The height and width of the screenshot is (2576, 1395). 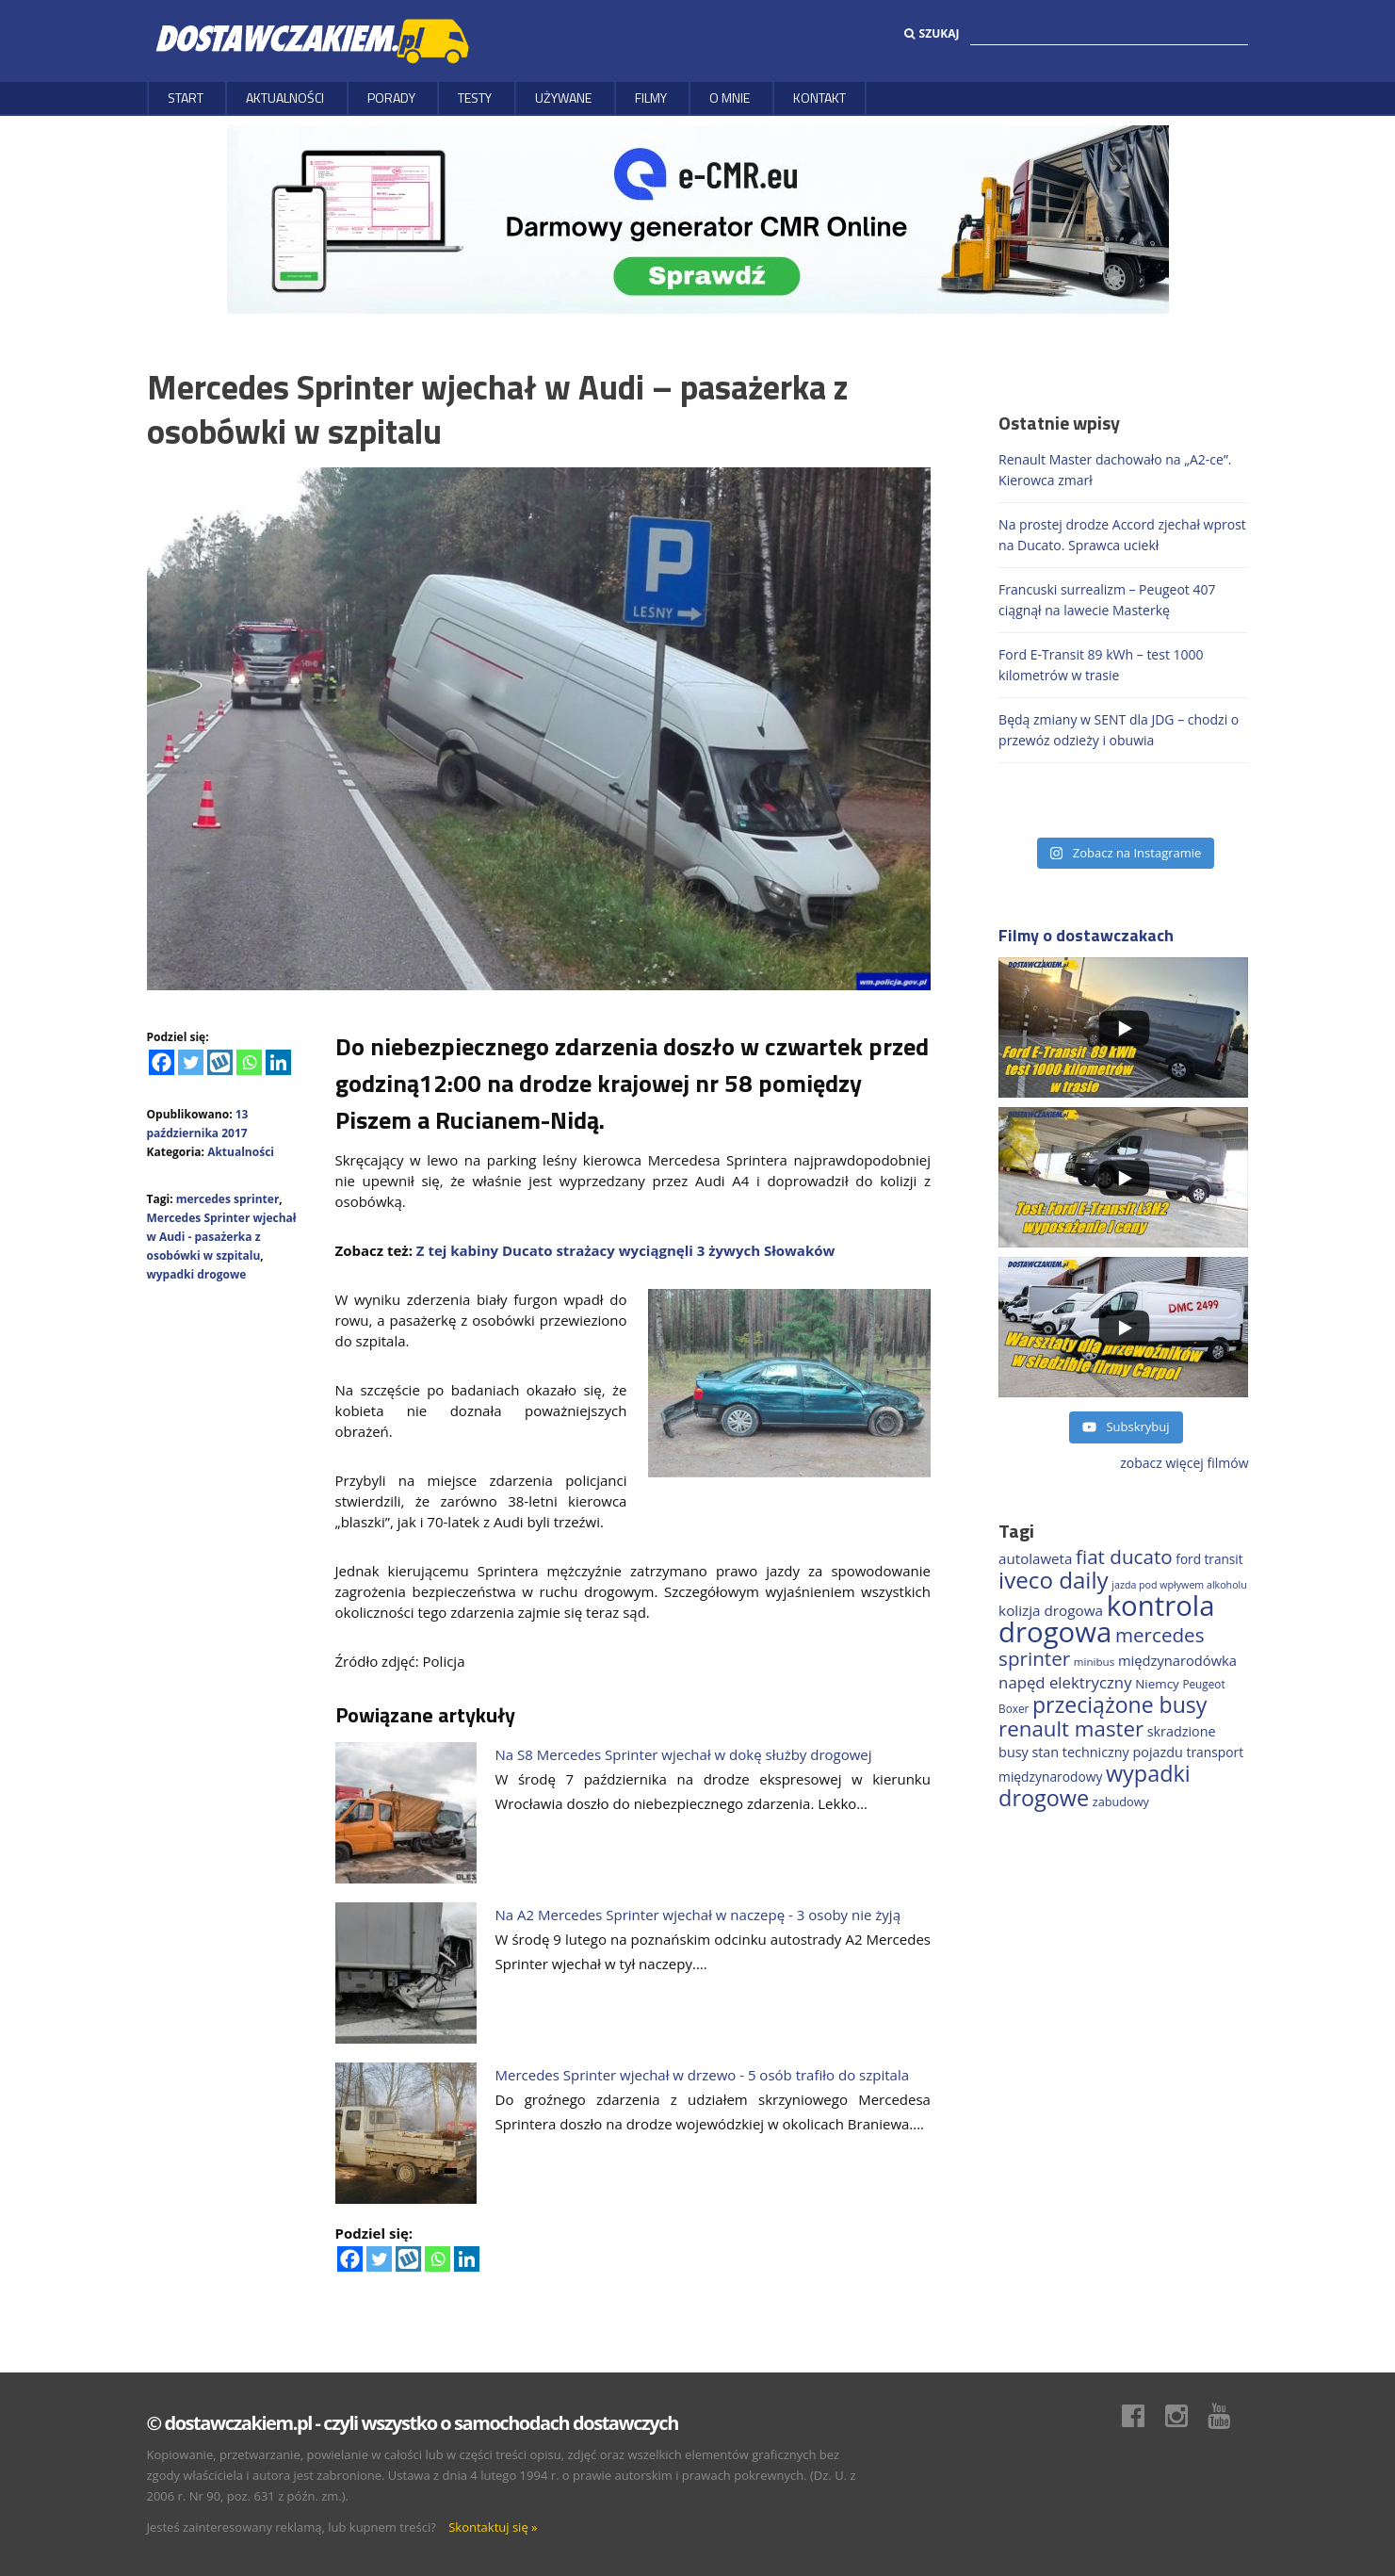 What do you see at coordinates (1209, 1559) in the screenshot?
I see `ford transit [ford transit (191 elementów)]` at bounding box center [1209, 1559].